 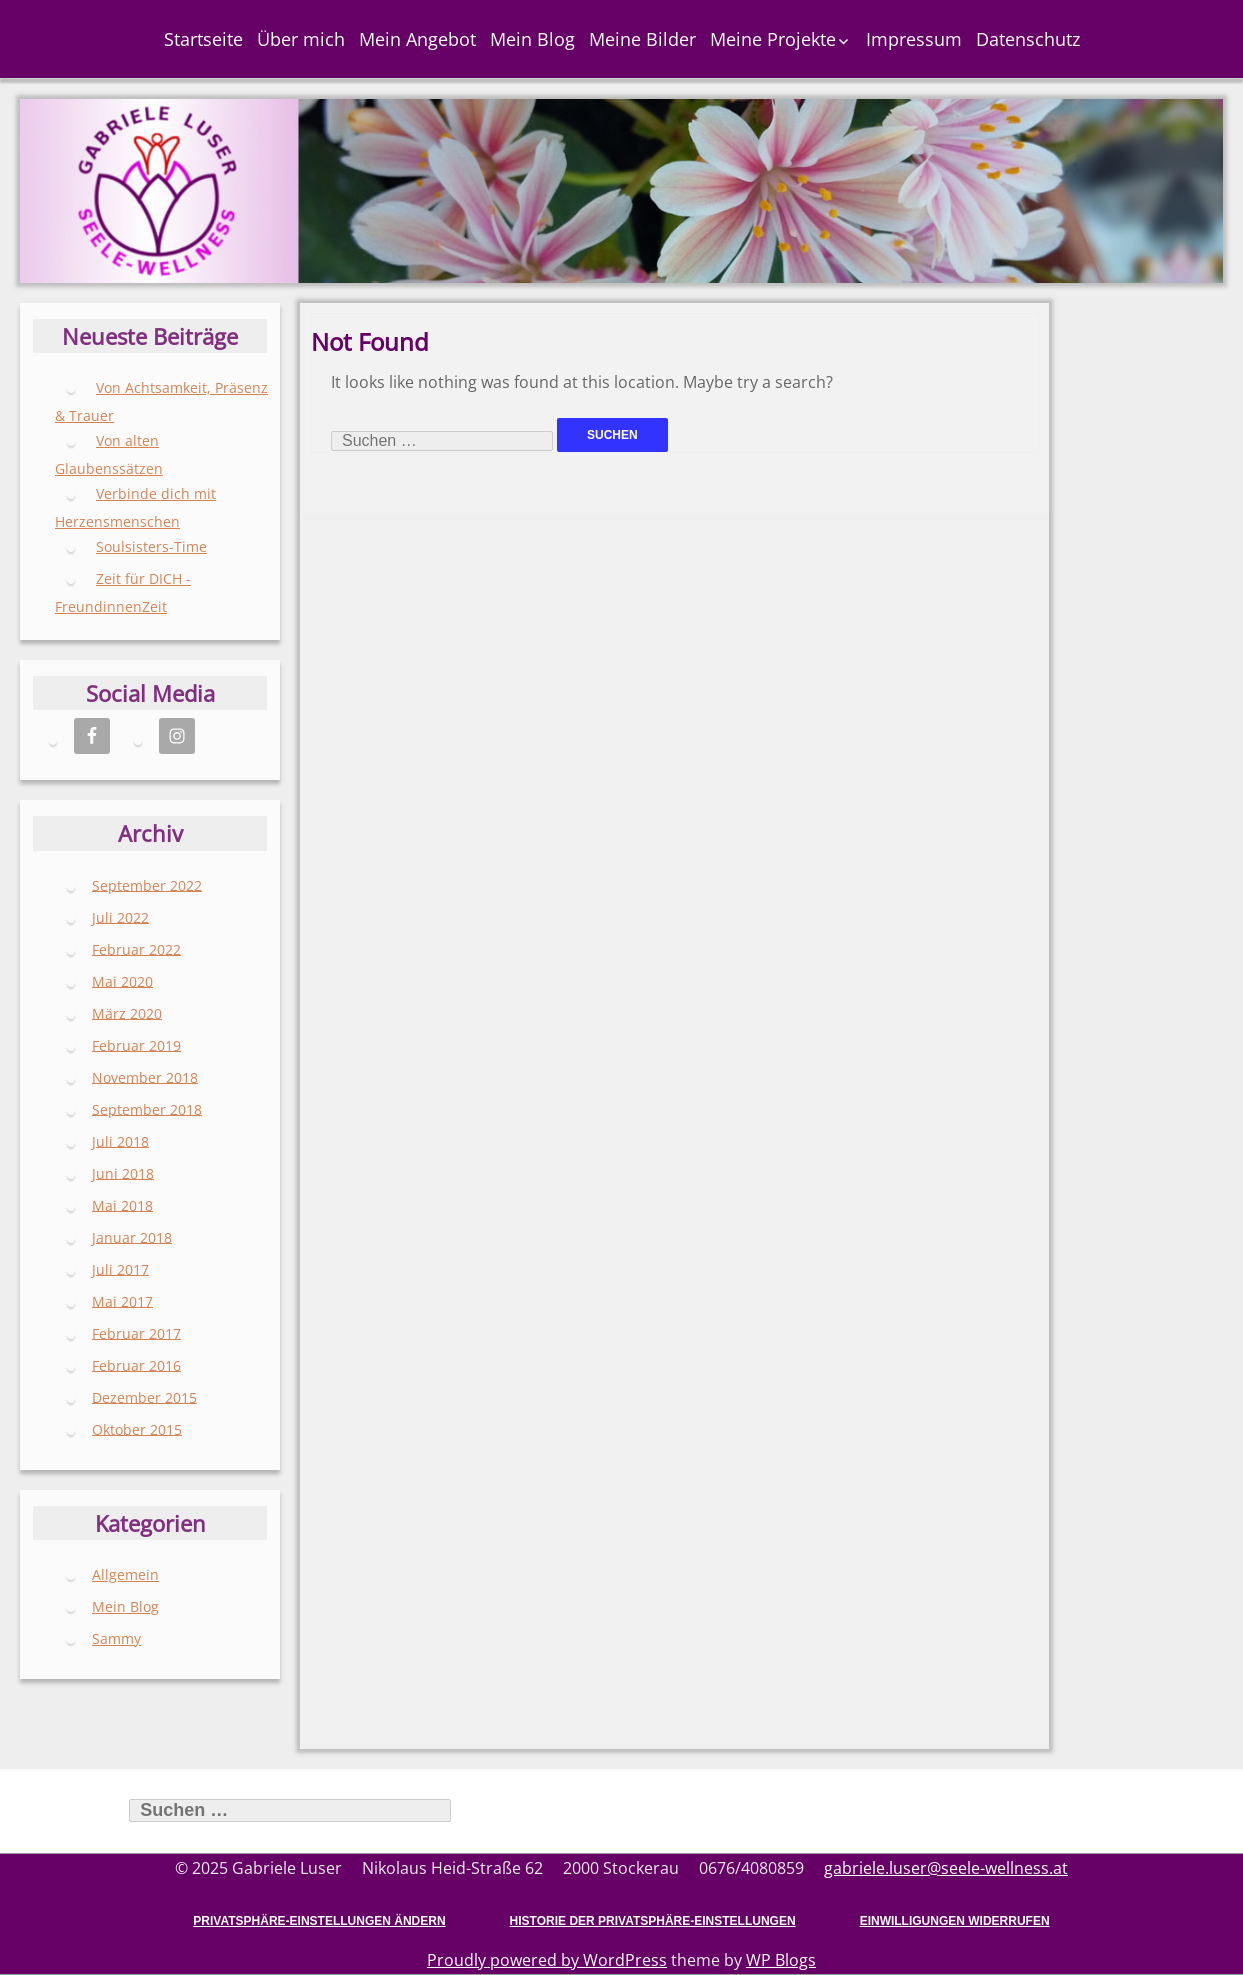 What do you see at coordinates (781, 1960) in the screenshot?
I see `WP Blogs` at bounding box center [781, 1960].